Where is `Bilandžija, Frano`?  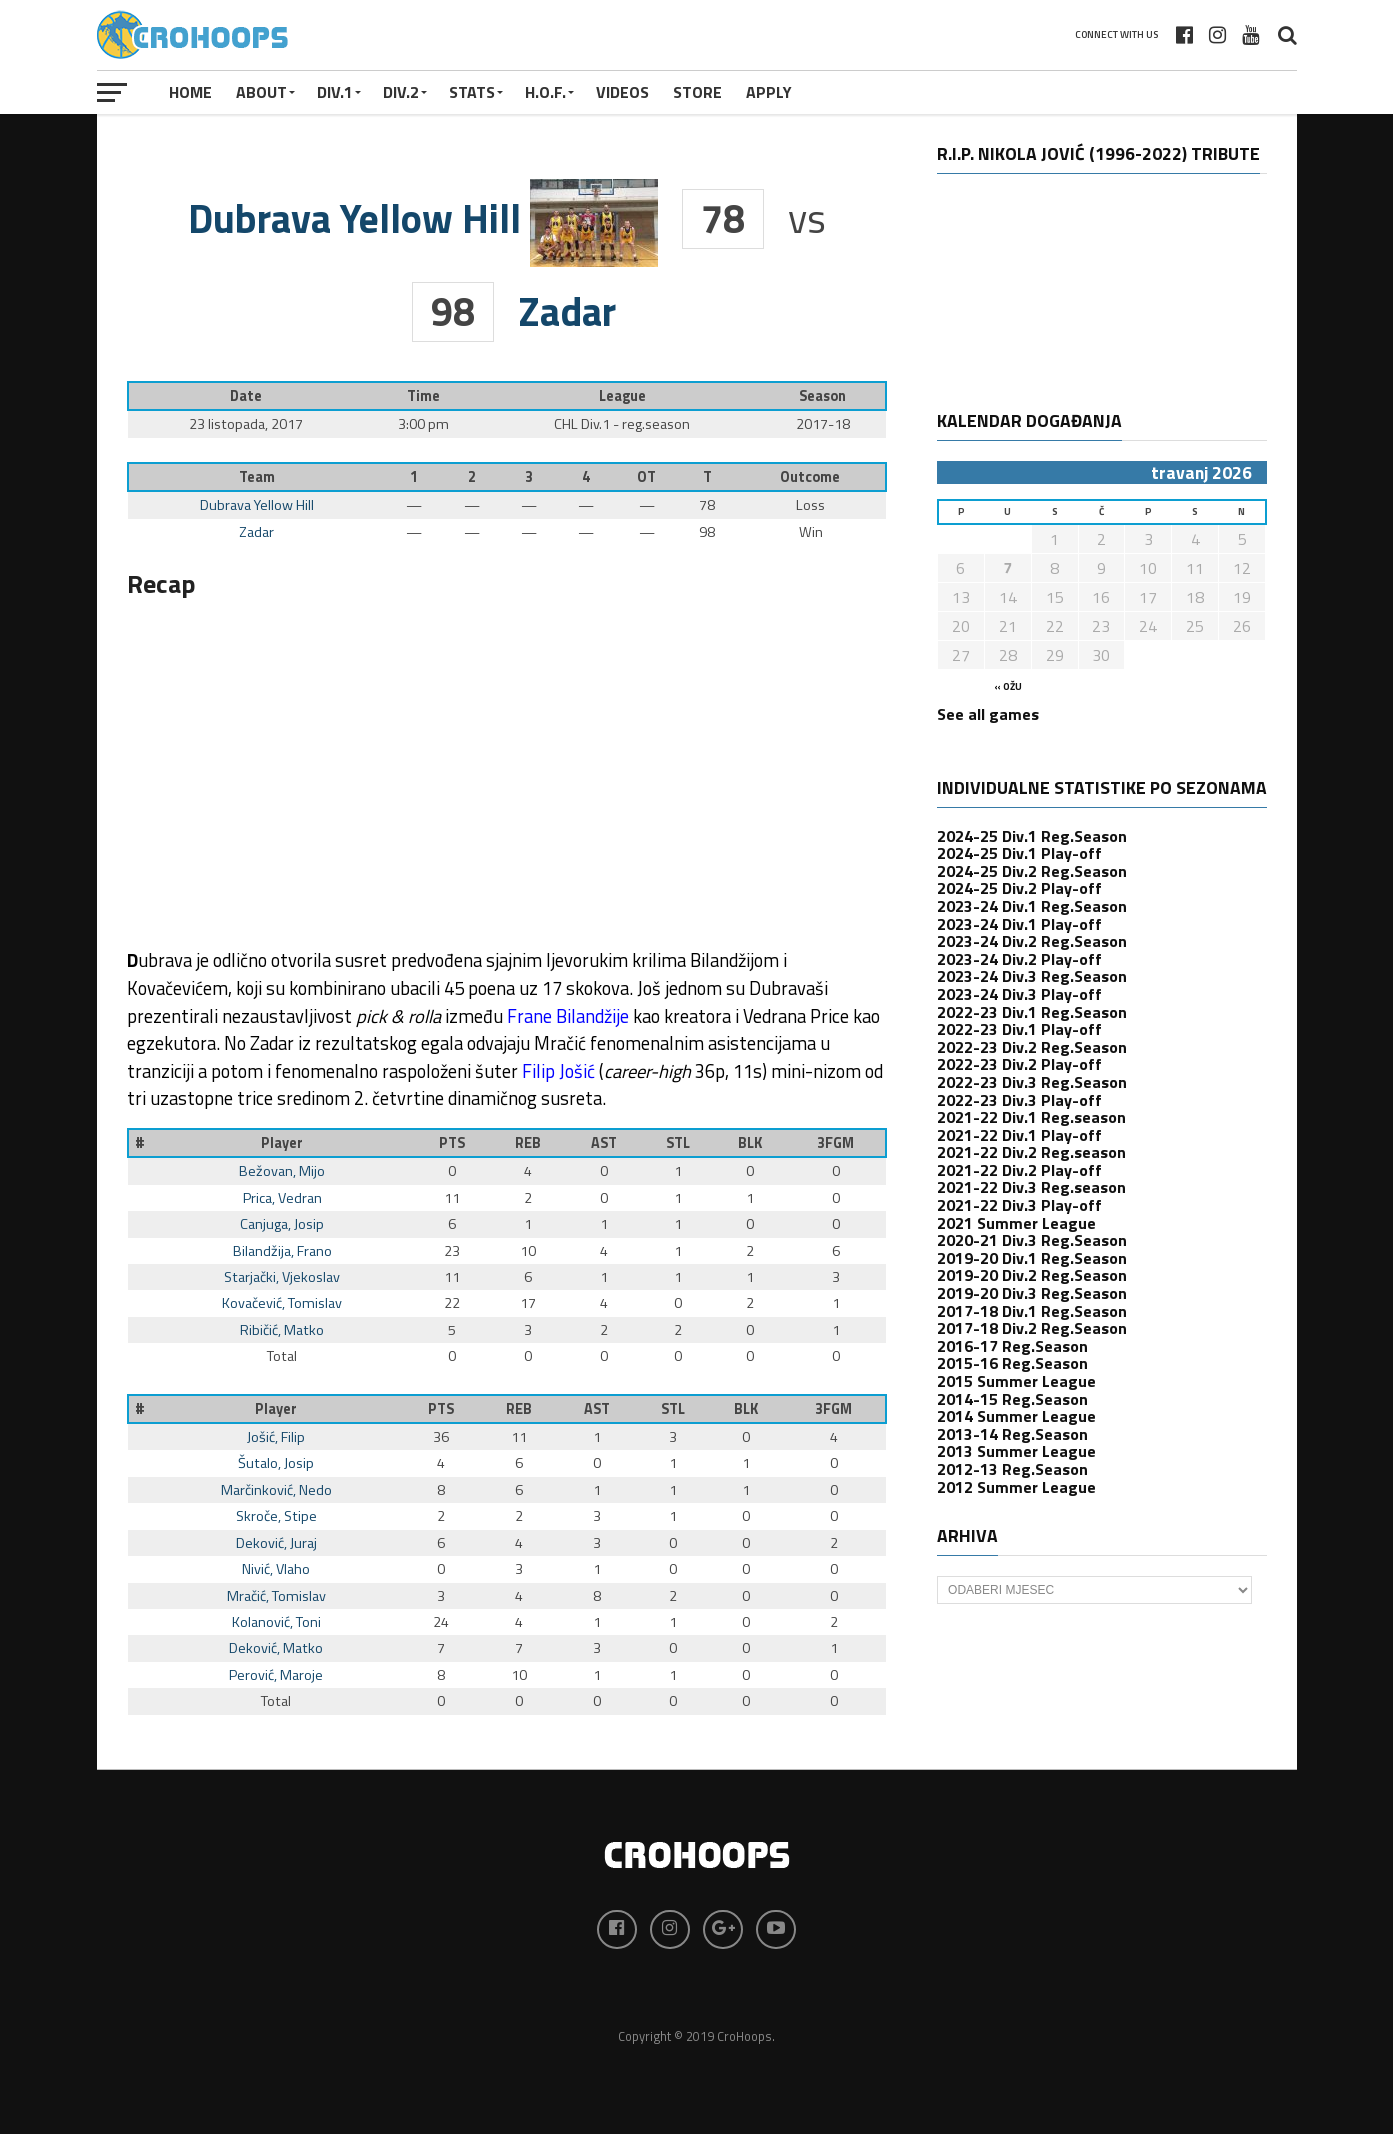 Bilandžija, Frano is located at coordinates (282, 1251).